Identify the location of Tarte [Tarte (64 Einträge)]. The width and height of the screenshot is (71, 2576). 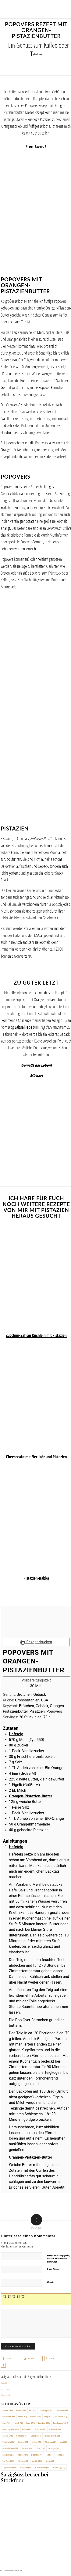
(60, 2454).